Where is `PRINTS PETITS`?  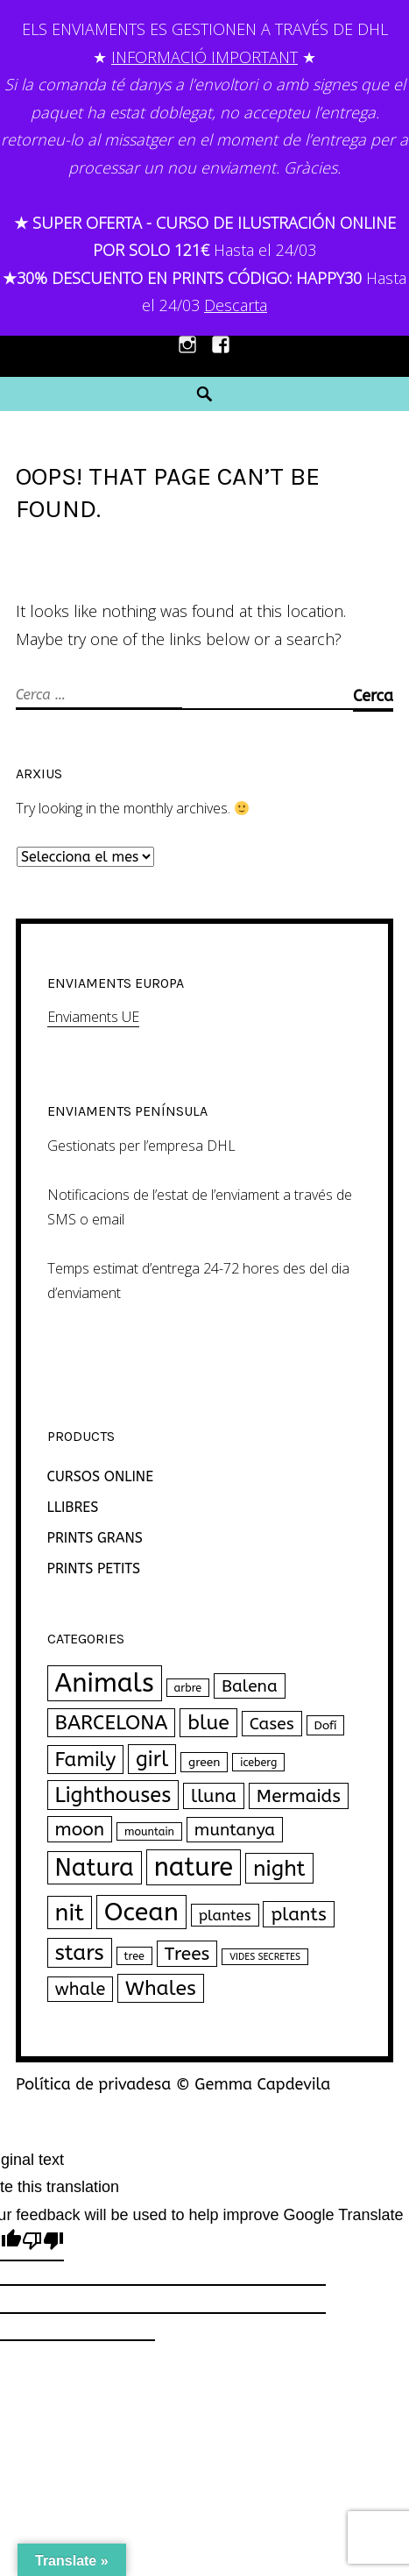 PRINTS PETITS is located at coordinates (94, 1568).